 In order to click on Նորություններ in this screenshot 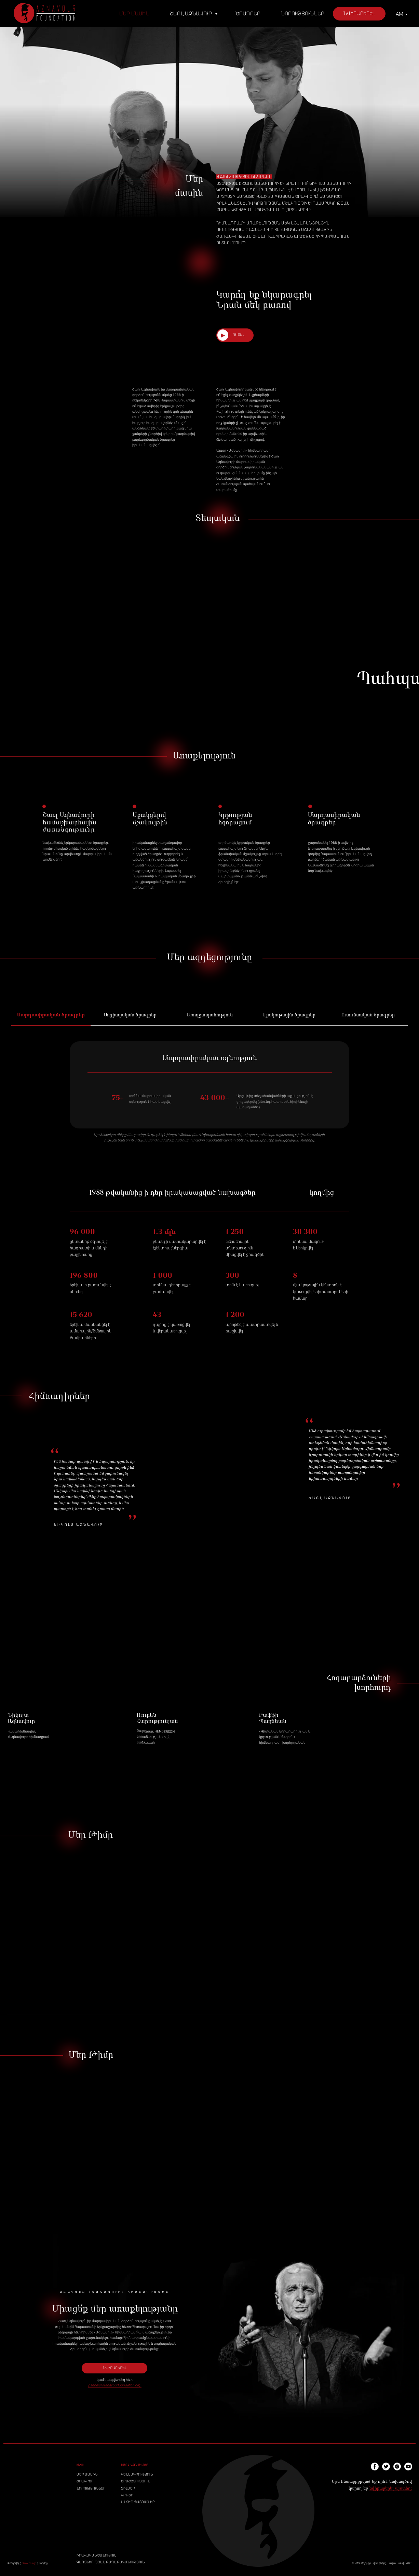, I will do `click(302, 14)`.